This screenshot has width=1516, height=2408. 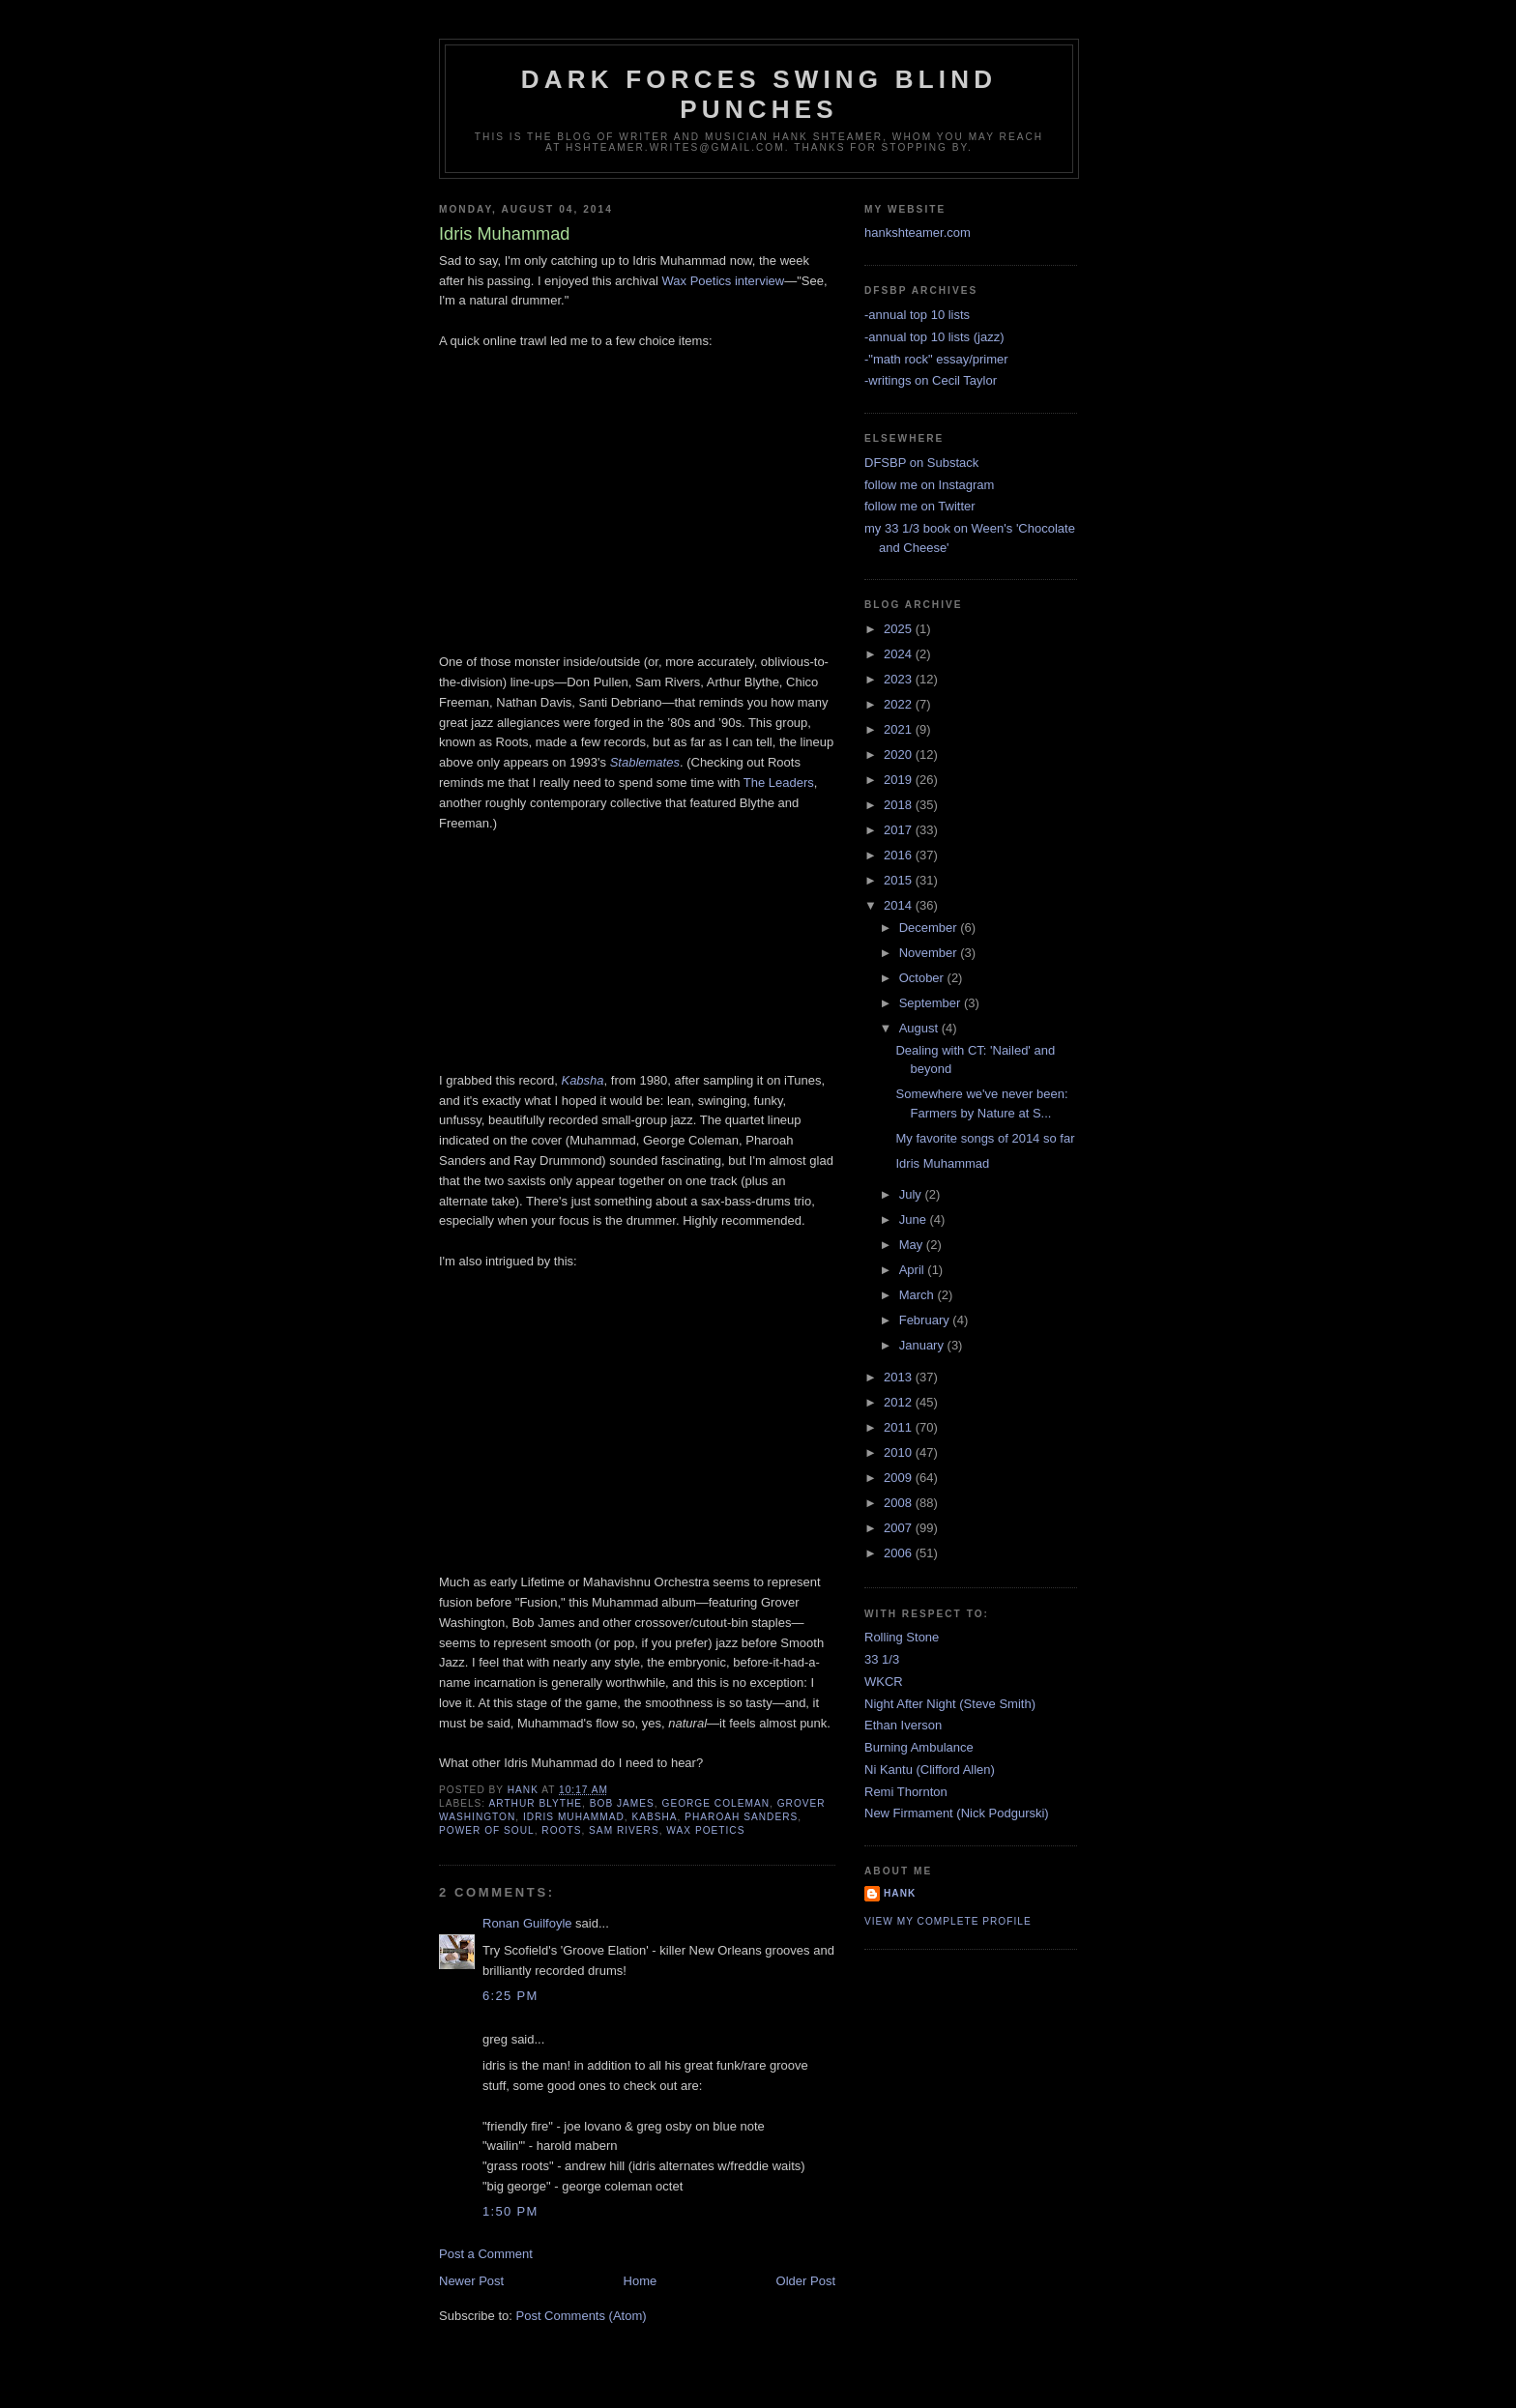 What do you see at coordinates (883, 1681) in the screenshot?
I see `WKCR` at bounding box center [883, 1681].